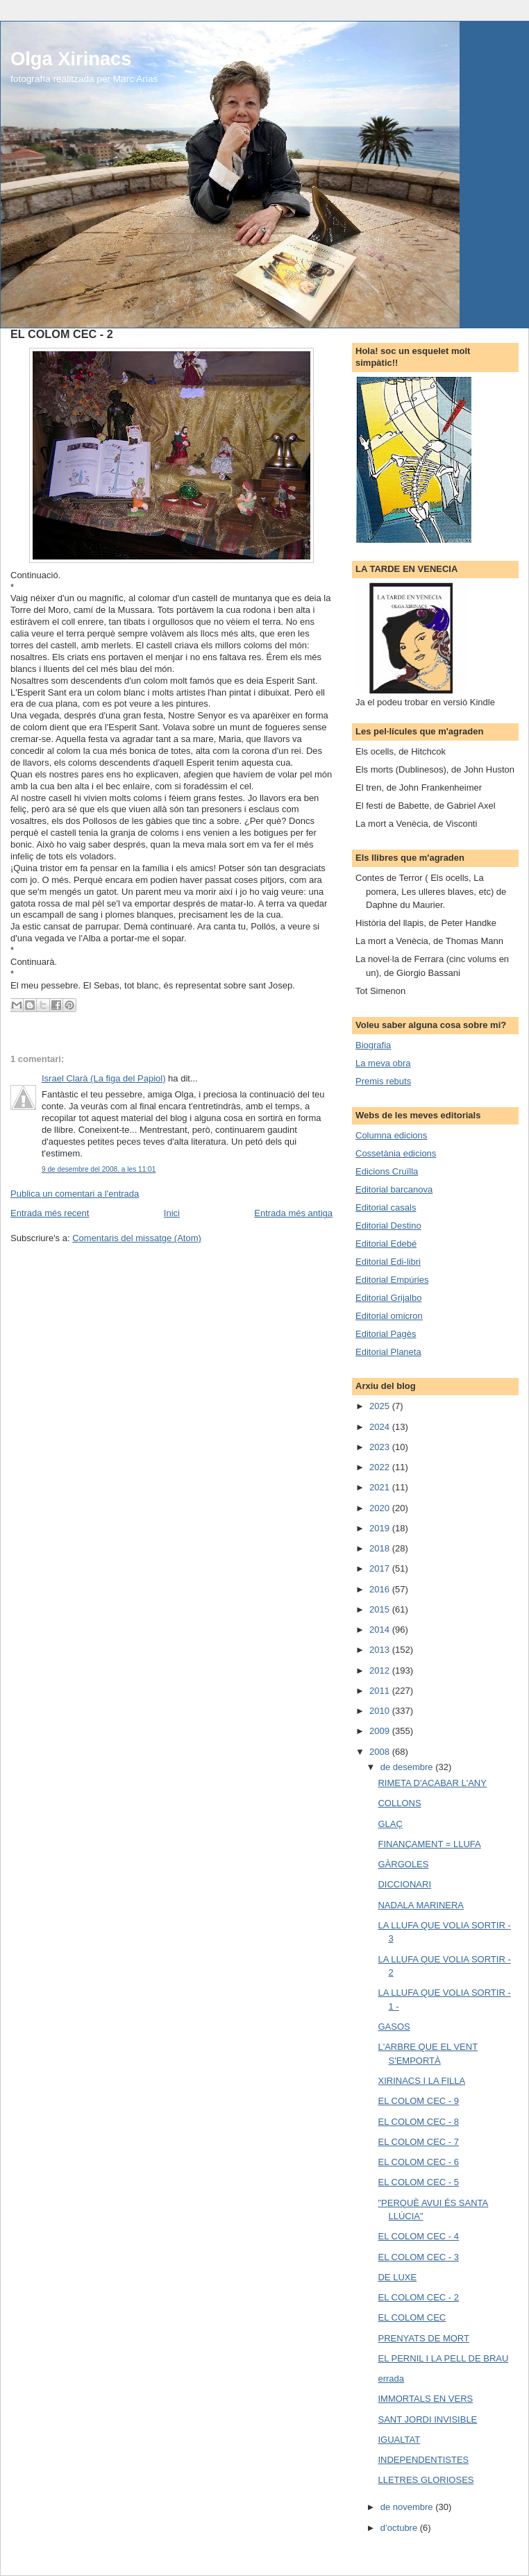  I want to click on 2023, so click(380, 1447).